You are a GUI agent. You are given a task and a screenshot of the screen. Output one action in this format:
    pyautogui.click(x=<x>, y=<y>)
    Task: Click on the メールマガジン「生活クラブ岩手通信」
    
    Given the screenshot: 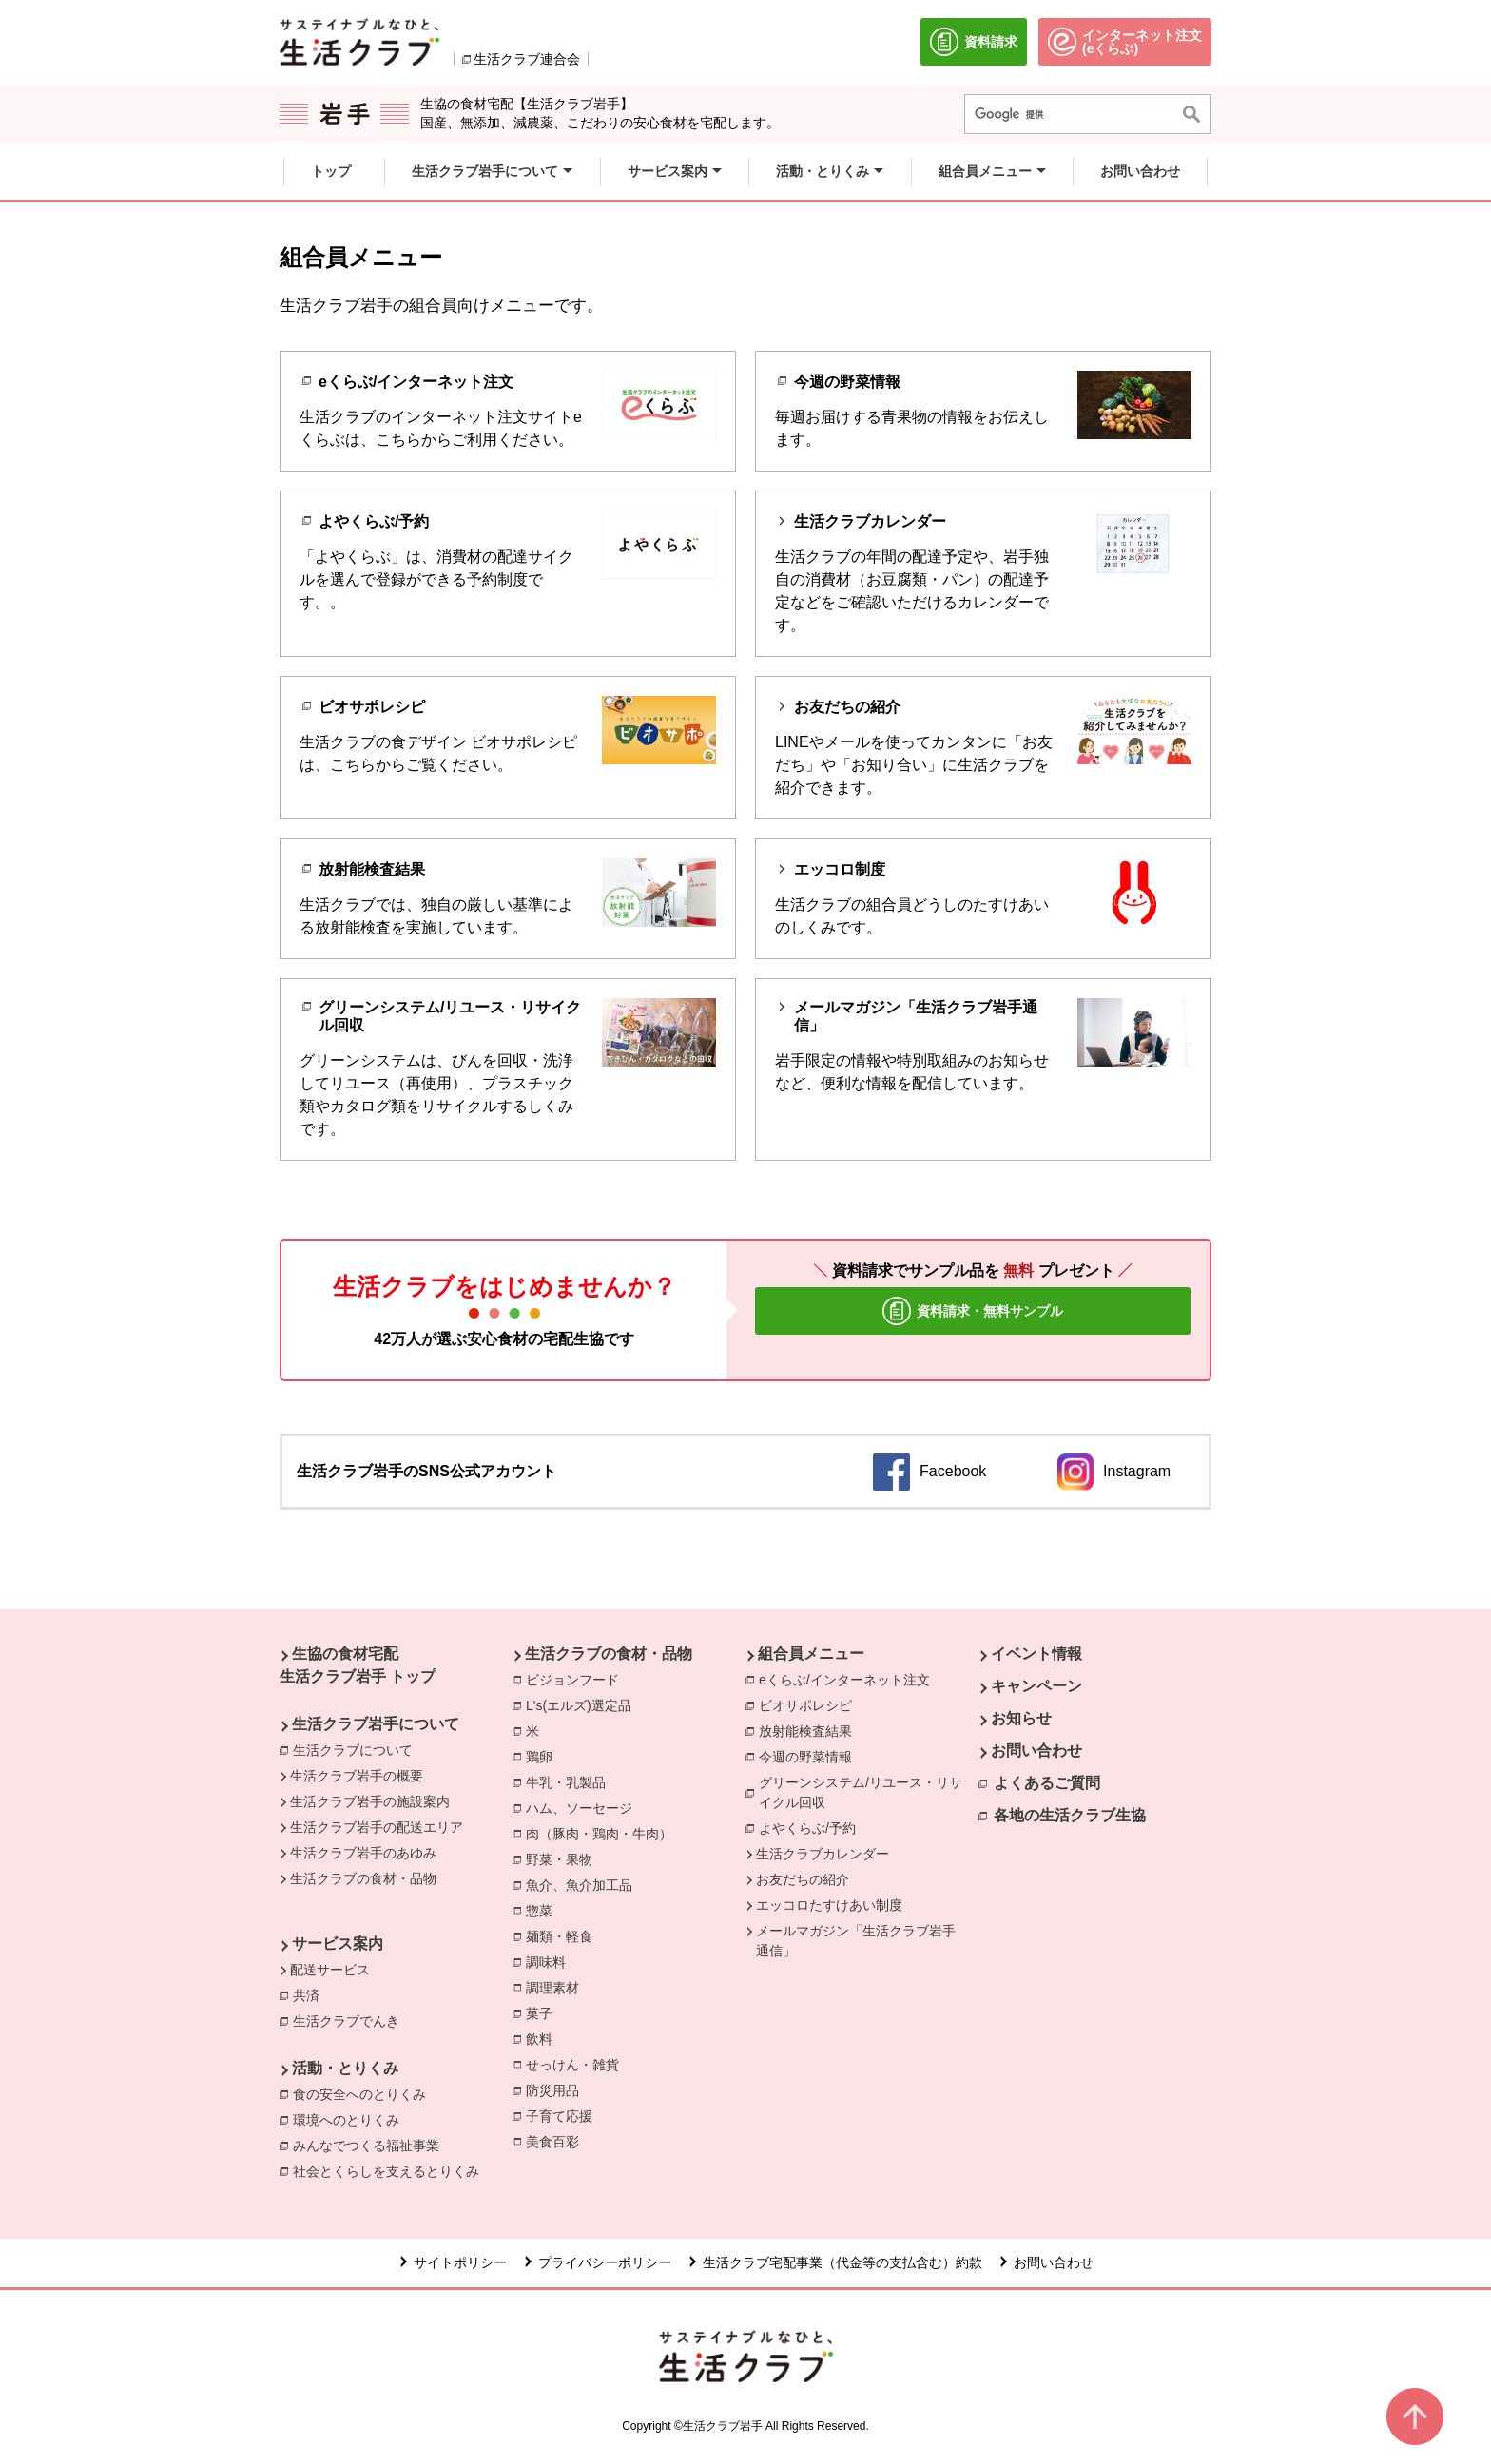 What is the action you would take?
    pyautogui.click(x=856, y=1940)
    